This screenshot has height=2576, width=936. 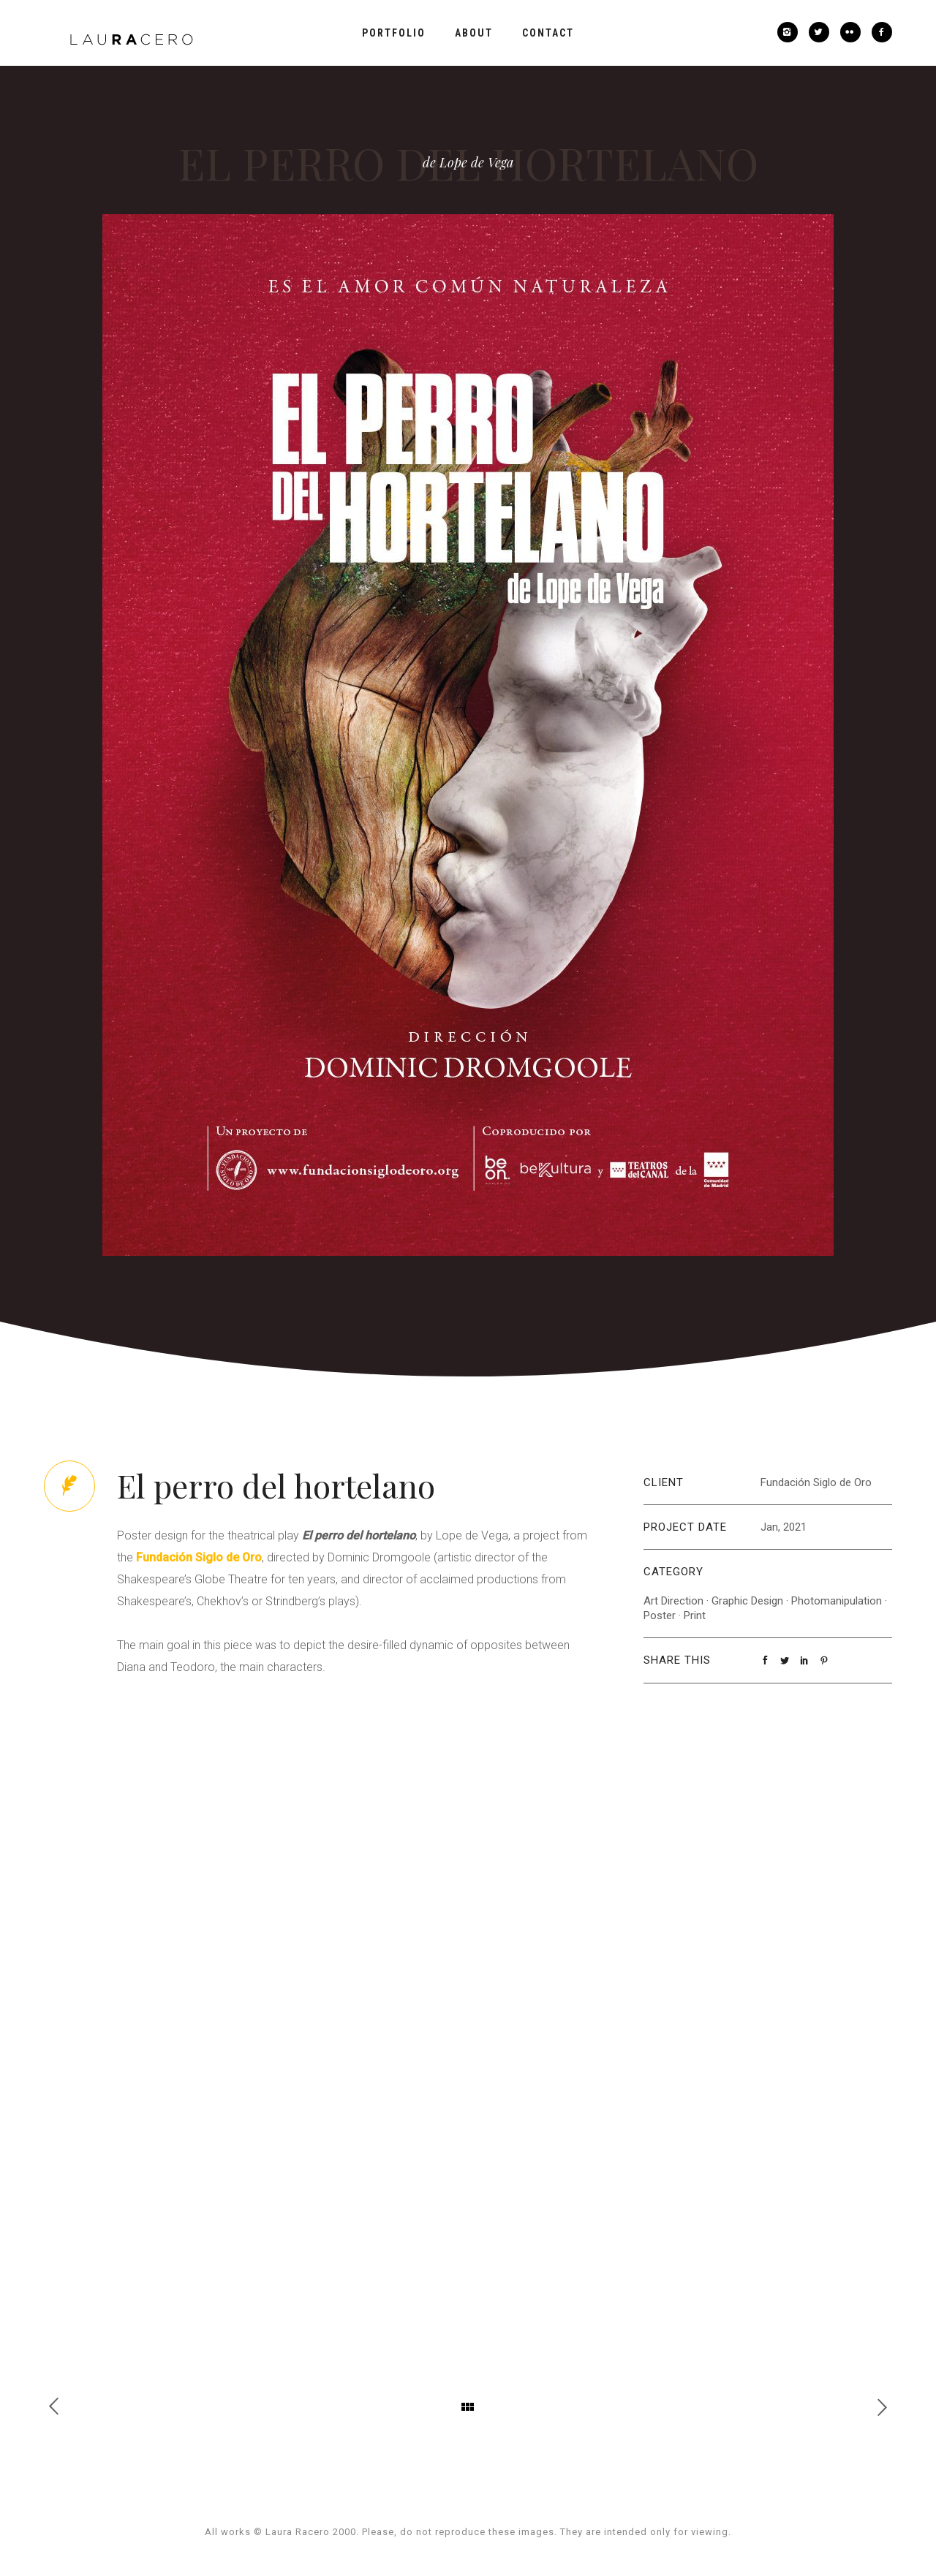 What do you see at coordinates (791, 32) in the screenshot?
I see `[icon-instagram2]` at bounding box center [791, 32].